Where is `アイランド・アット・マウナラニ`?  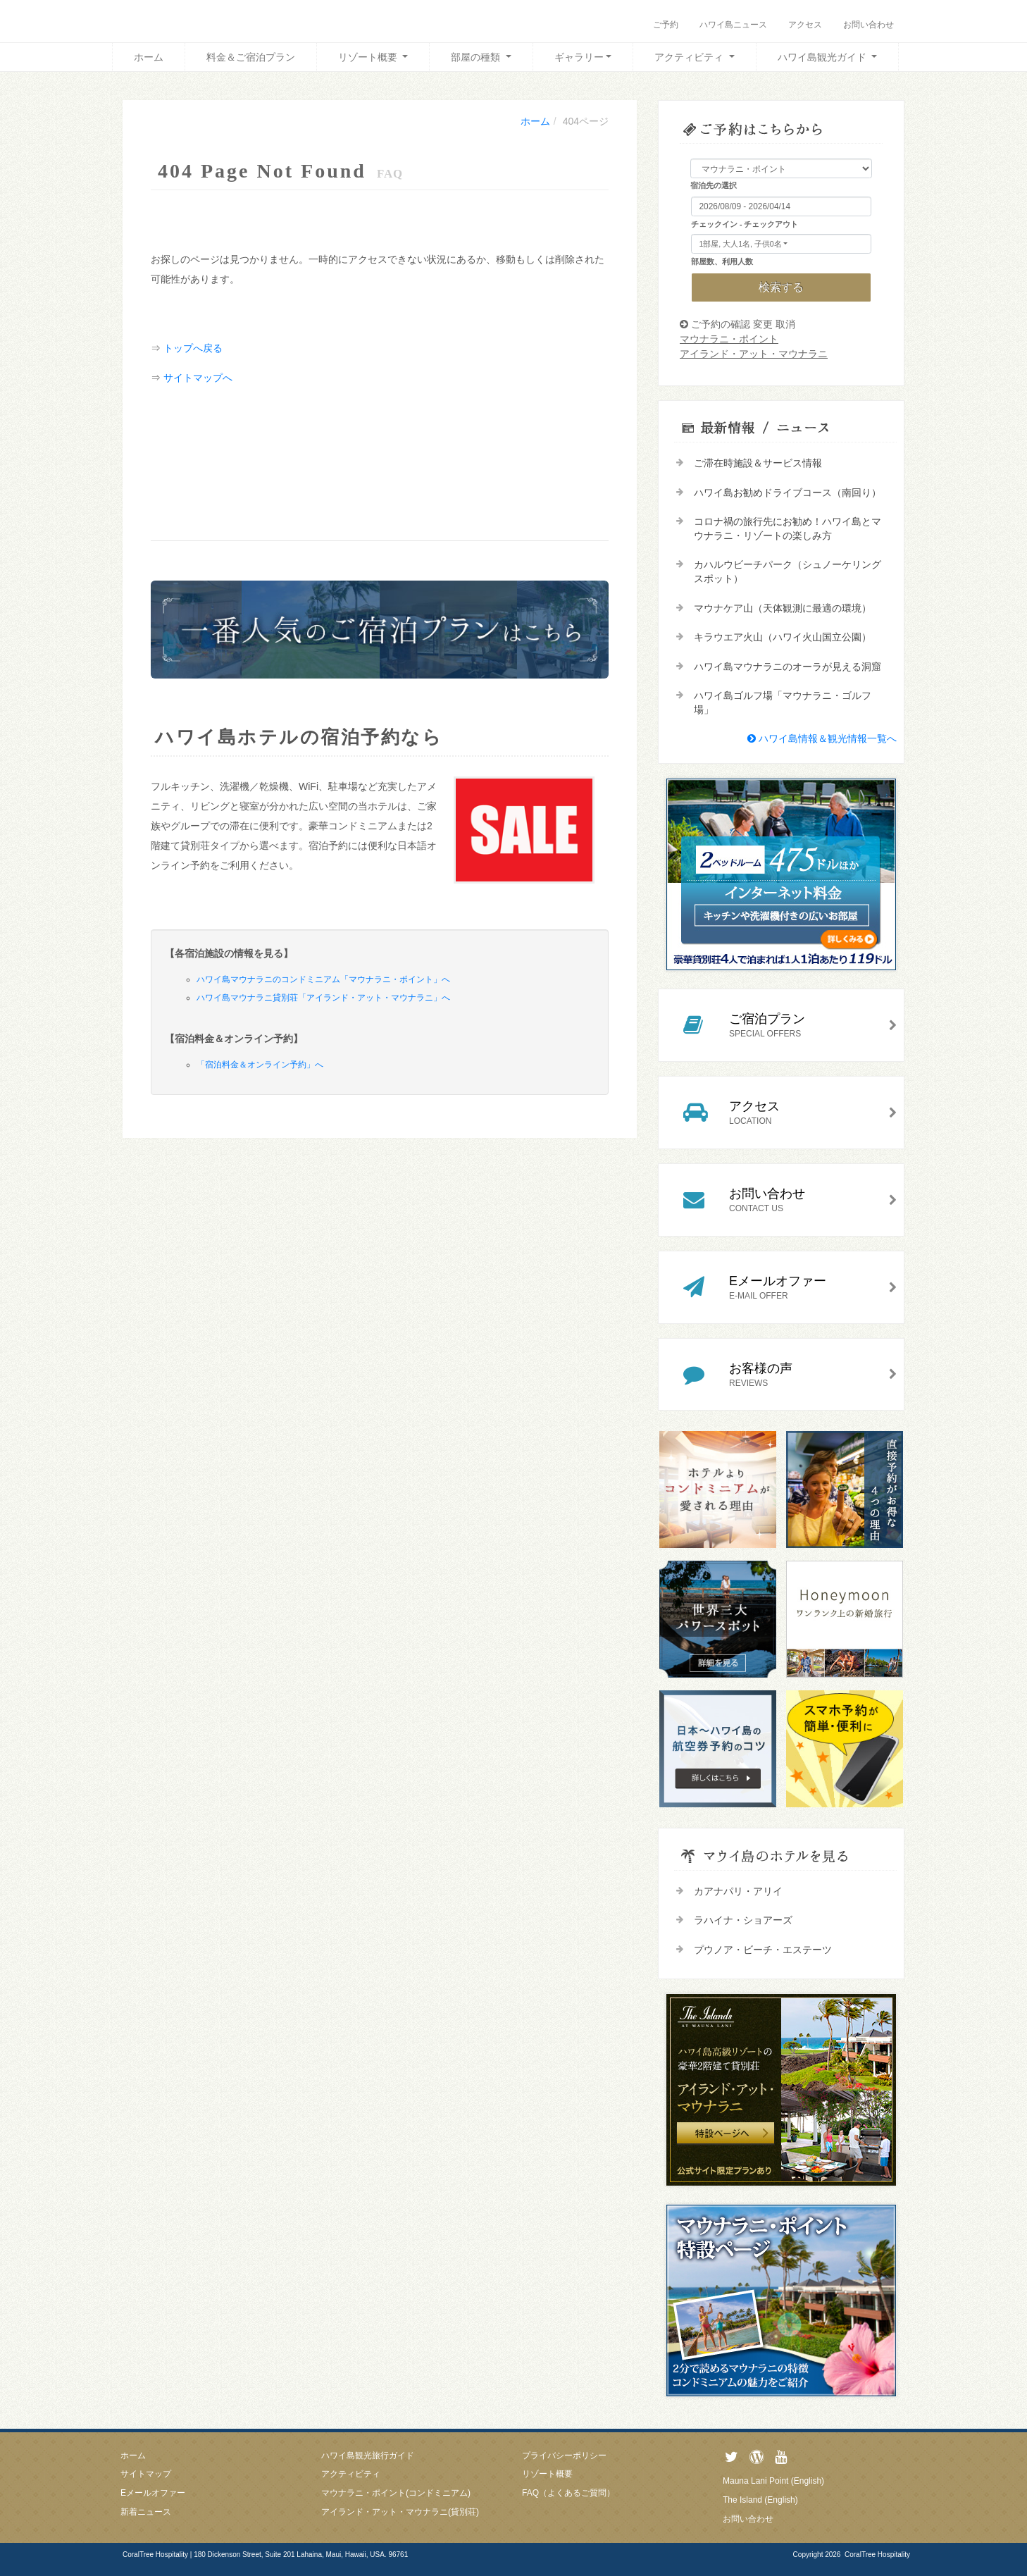
アイランド・アット・マウナラニ is located at coordinates (754, 353).